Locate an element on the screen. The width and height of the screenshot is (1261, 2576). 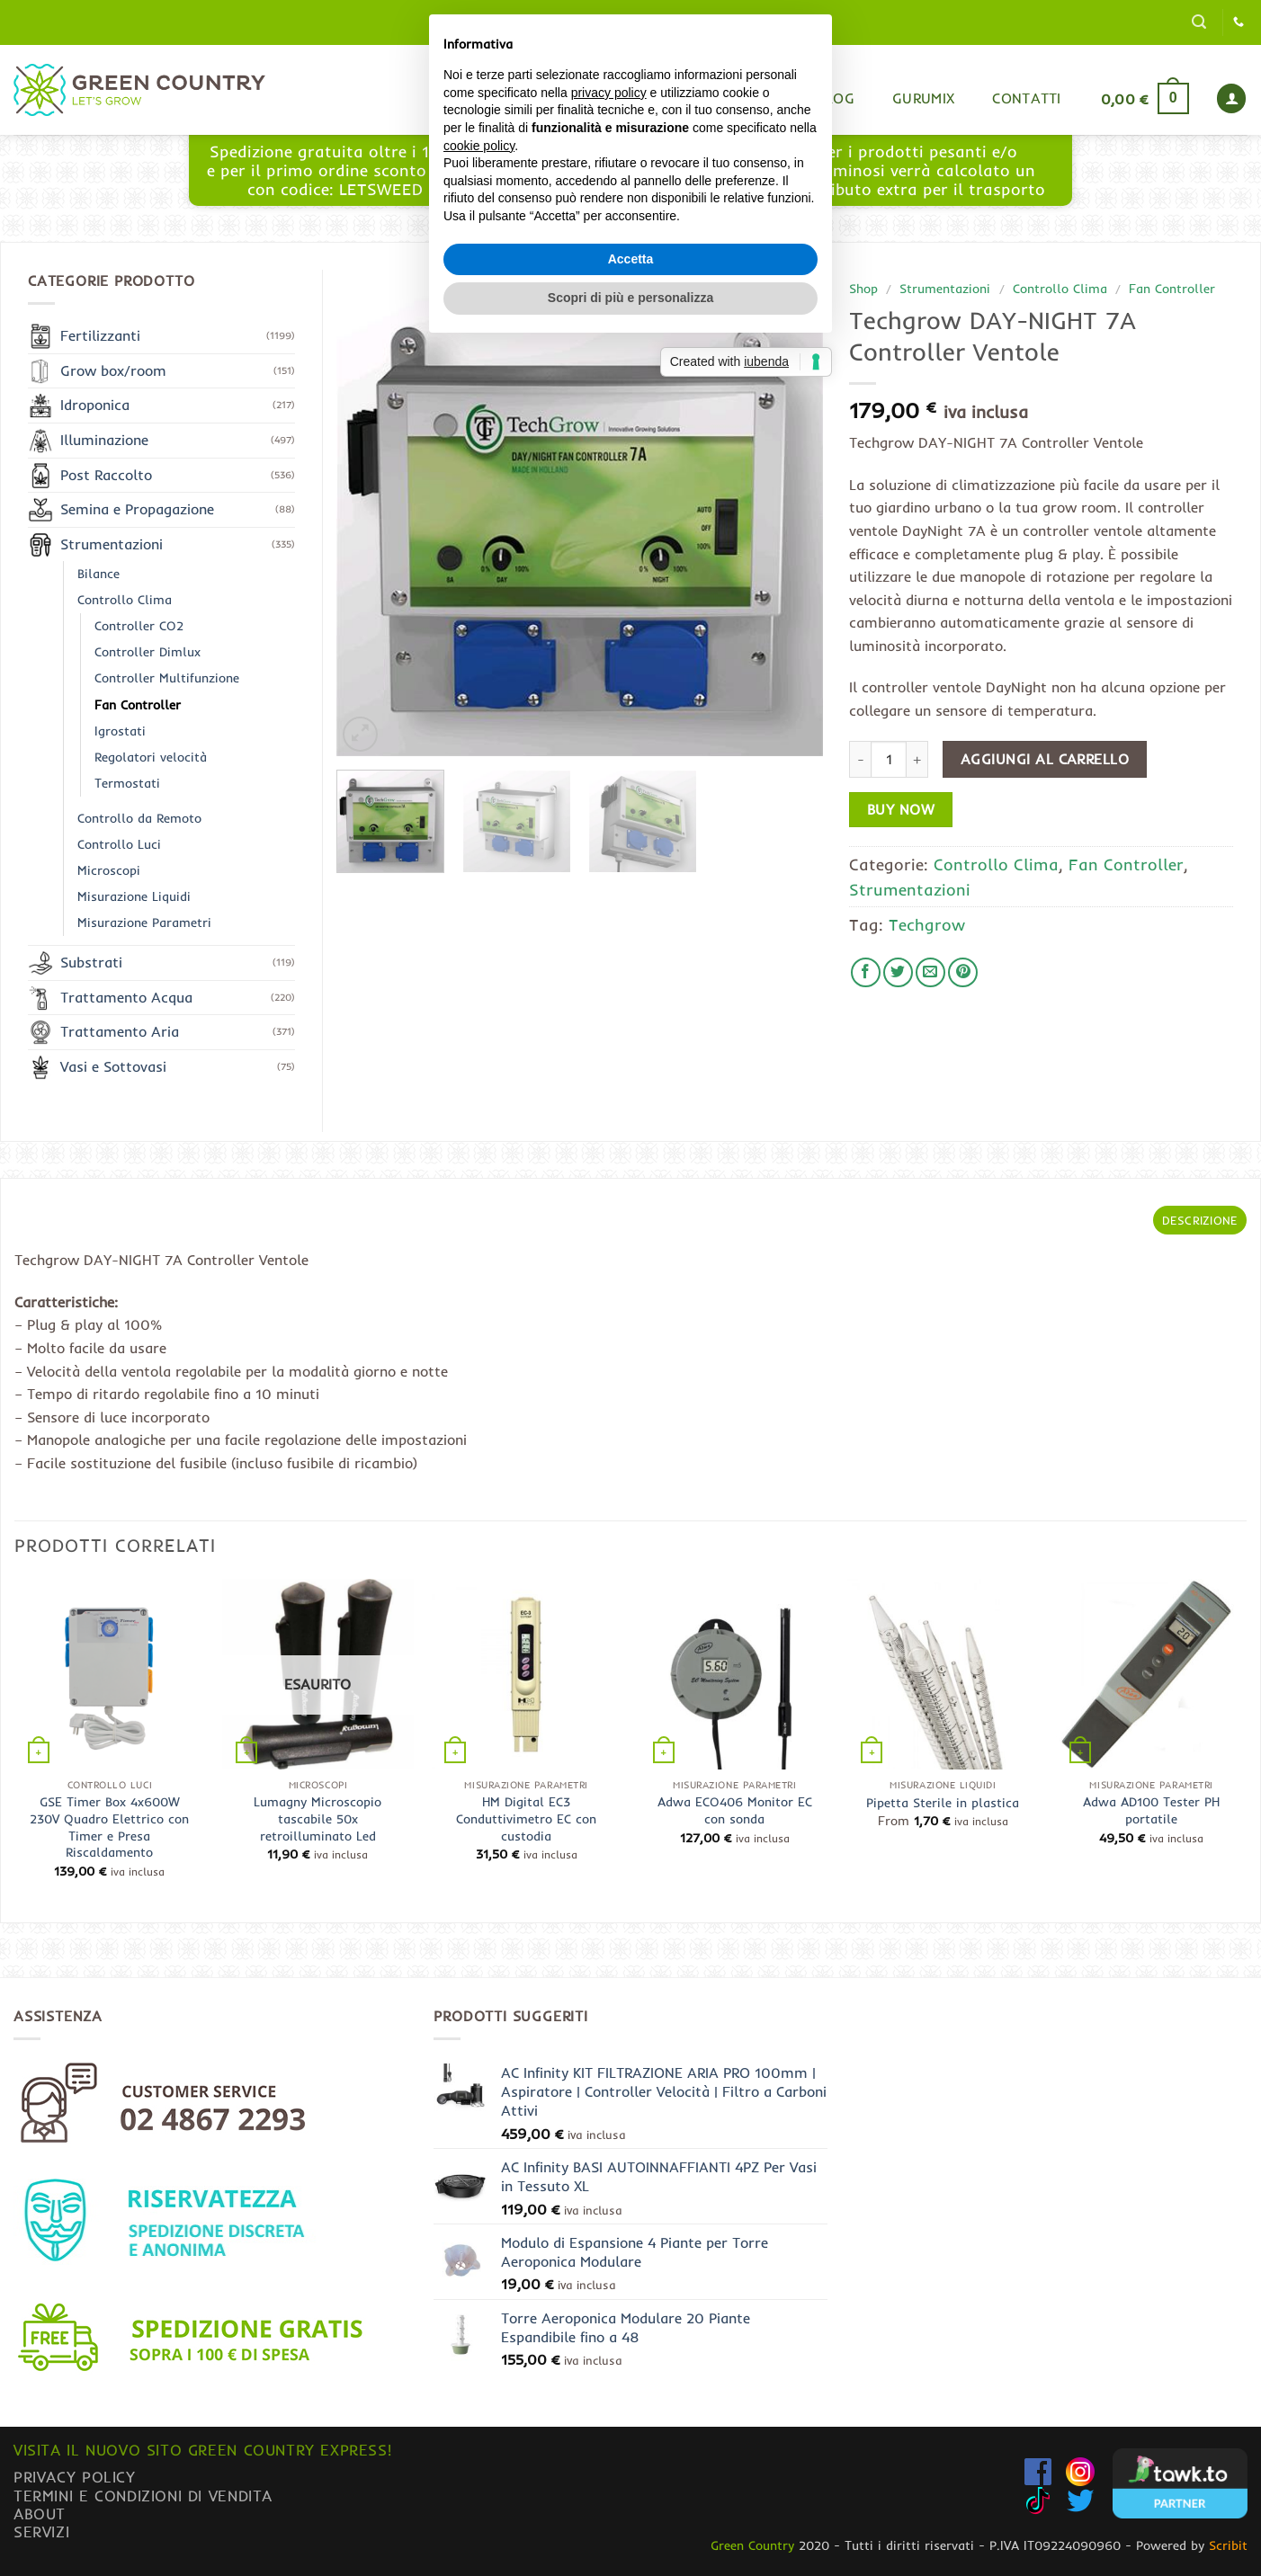
Post Raccolto is located at coordinates (106, 475).